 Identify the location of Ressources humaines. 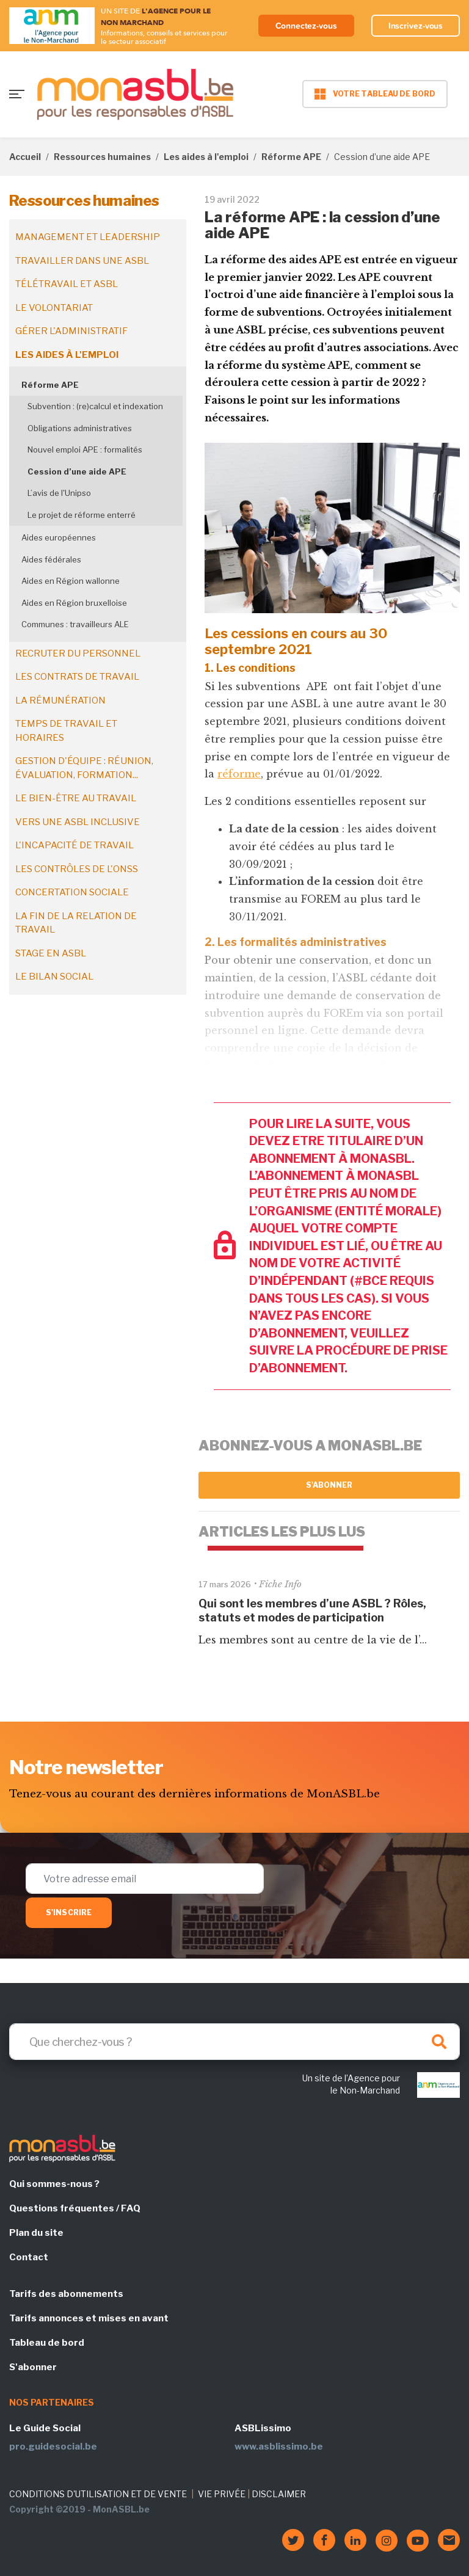
(102, 156).